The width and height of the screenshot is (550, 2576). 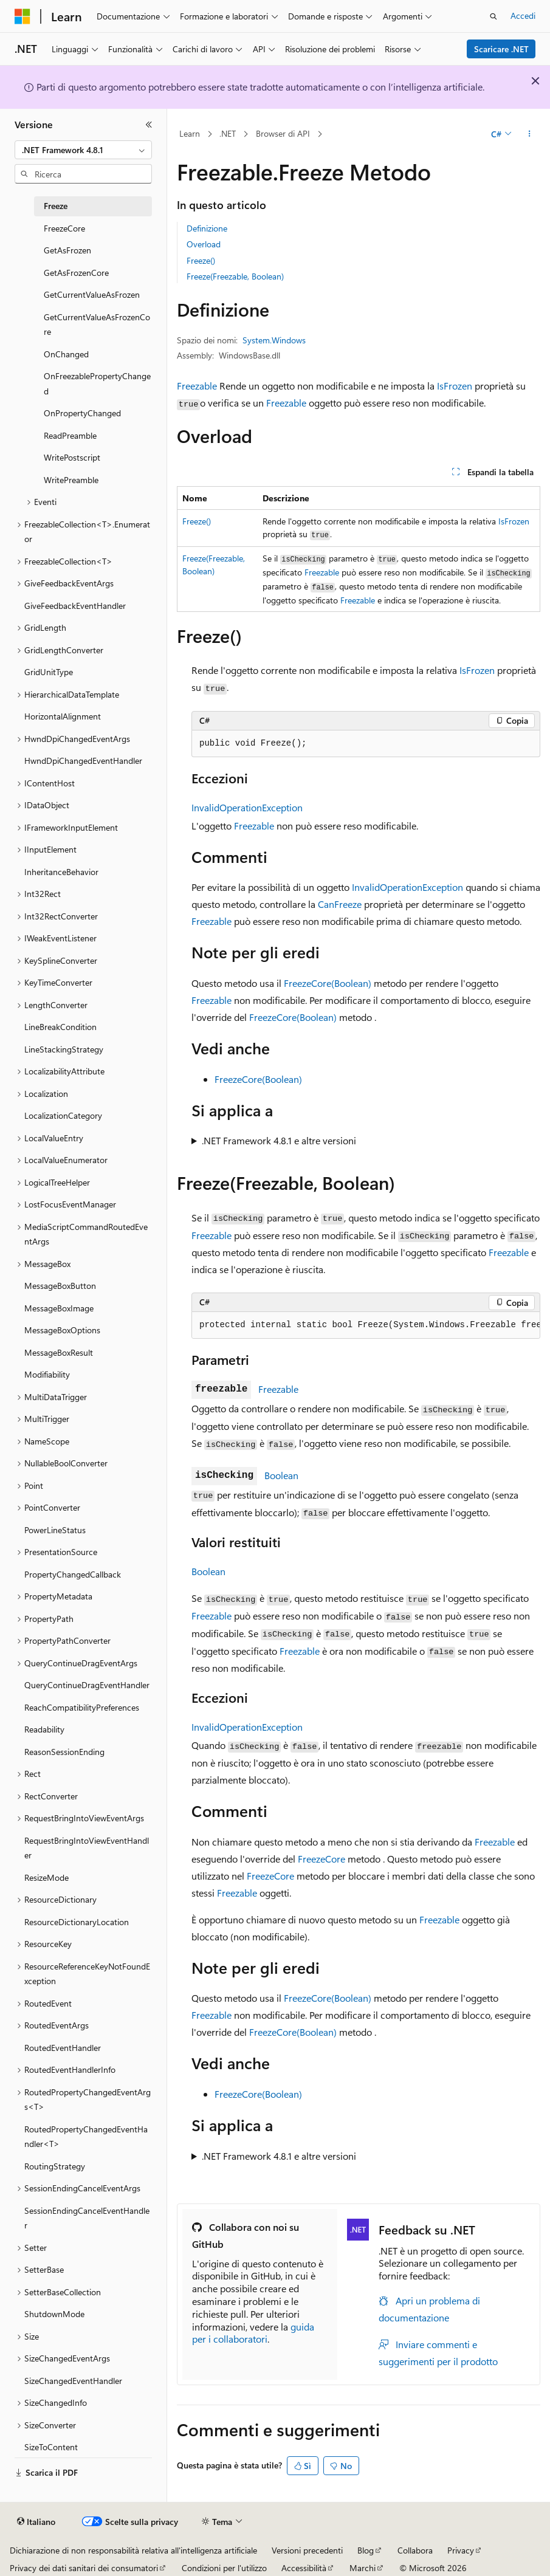 I want to click on Dichiarazione di non responsabilità relativa all'intelligenza artificiale, so click(x=133, y=2550).